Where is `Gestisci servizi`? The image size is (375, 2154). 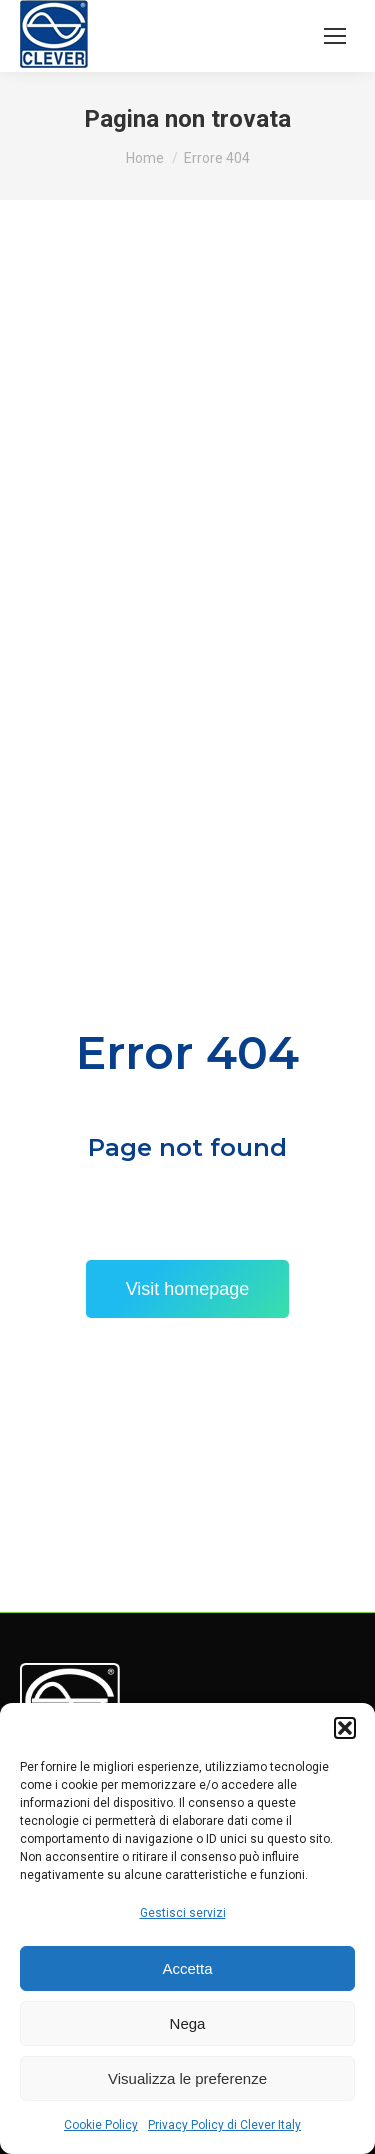 Gestisci servizi is located at coordinates (183, 1913).